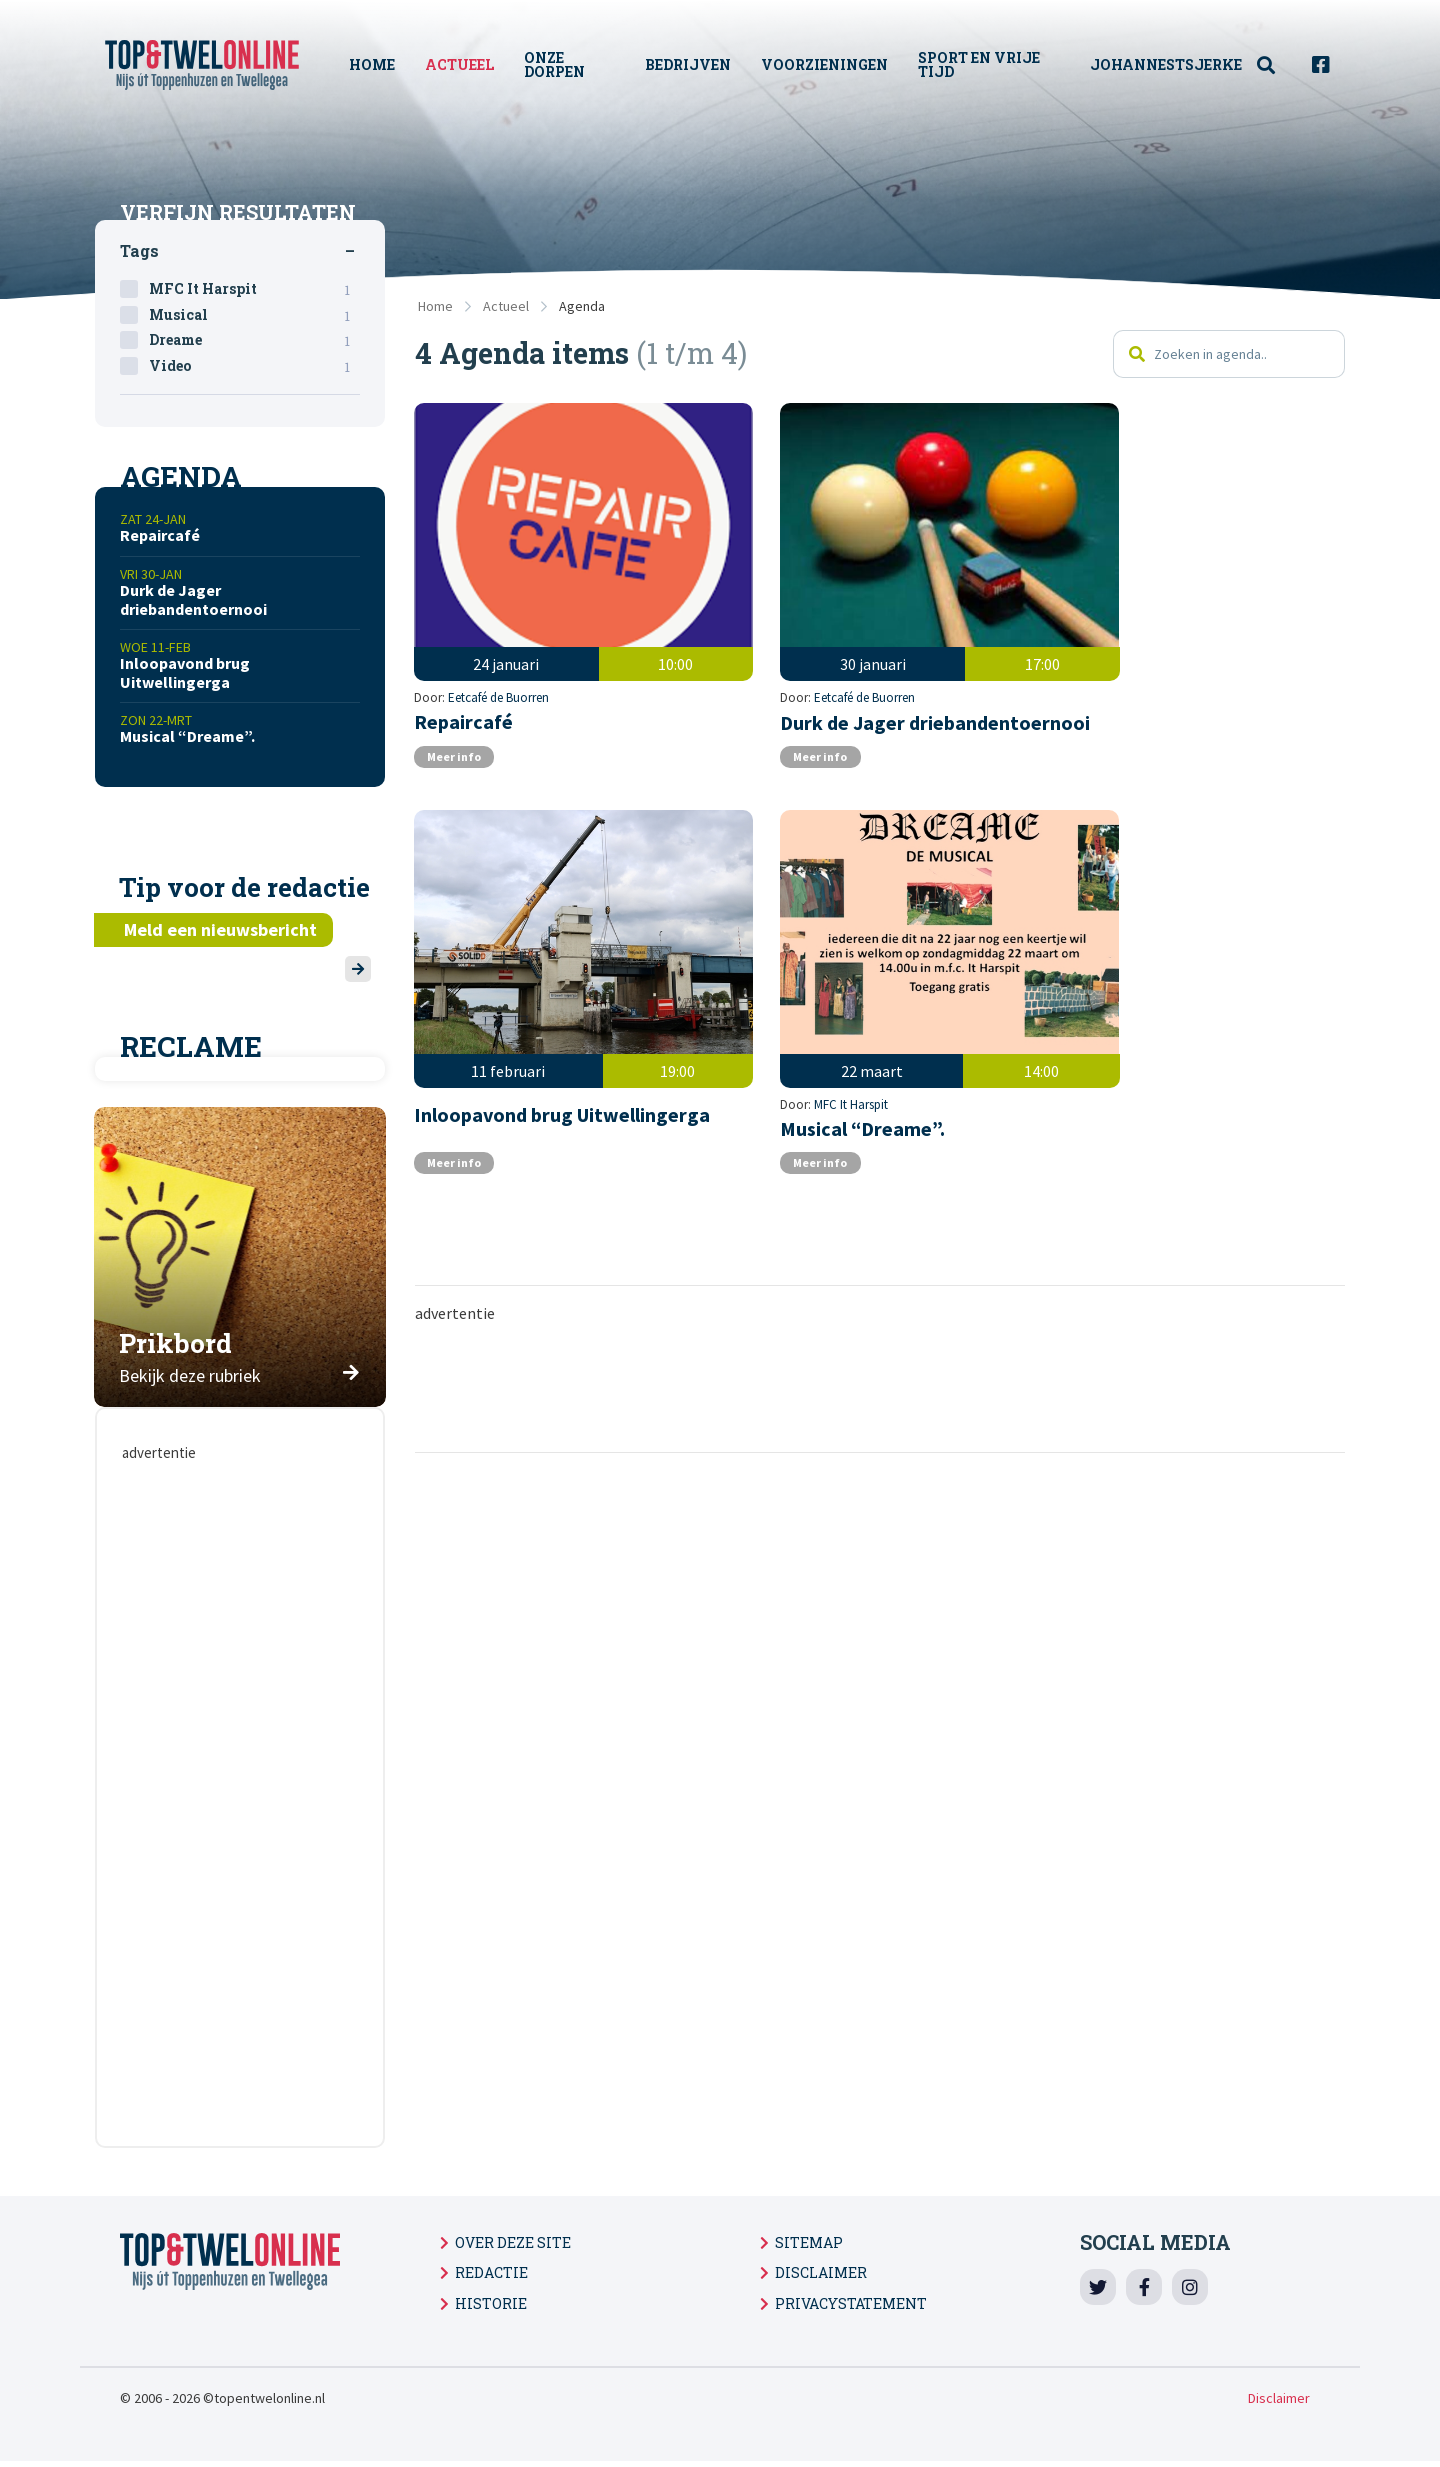 This screenshot has width=1440, height=2467. I want to click on Musical, so click(249, 315).